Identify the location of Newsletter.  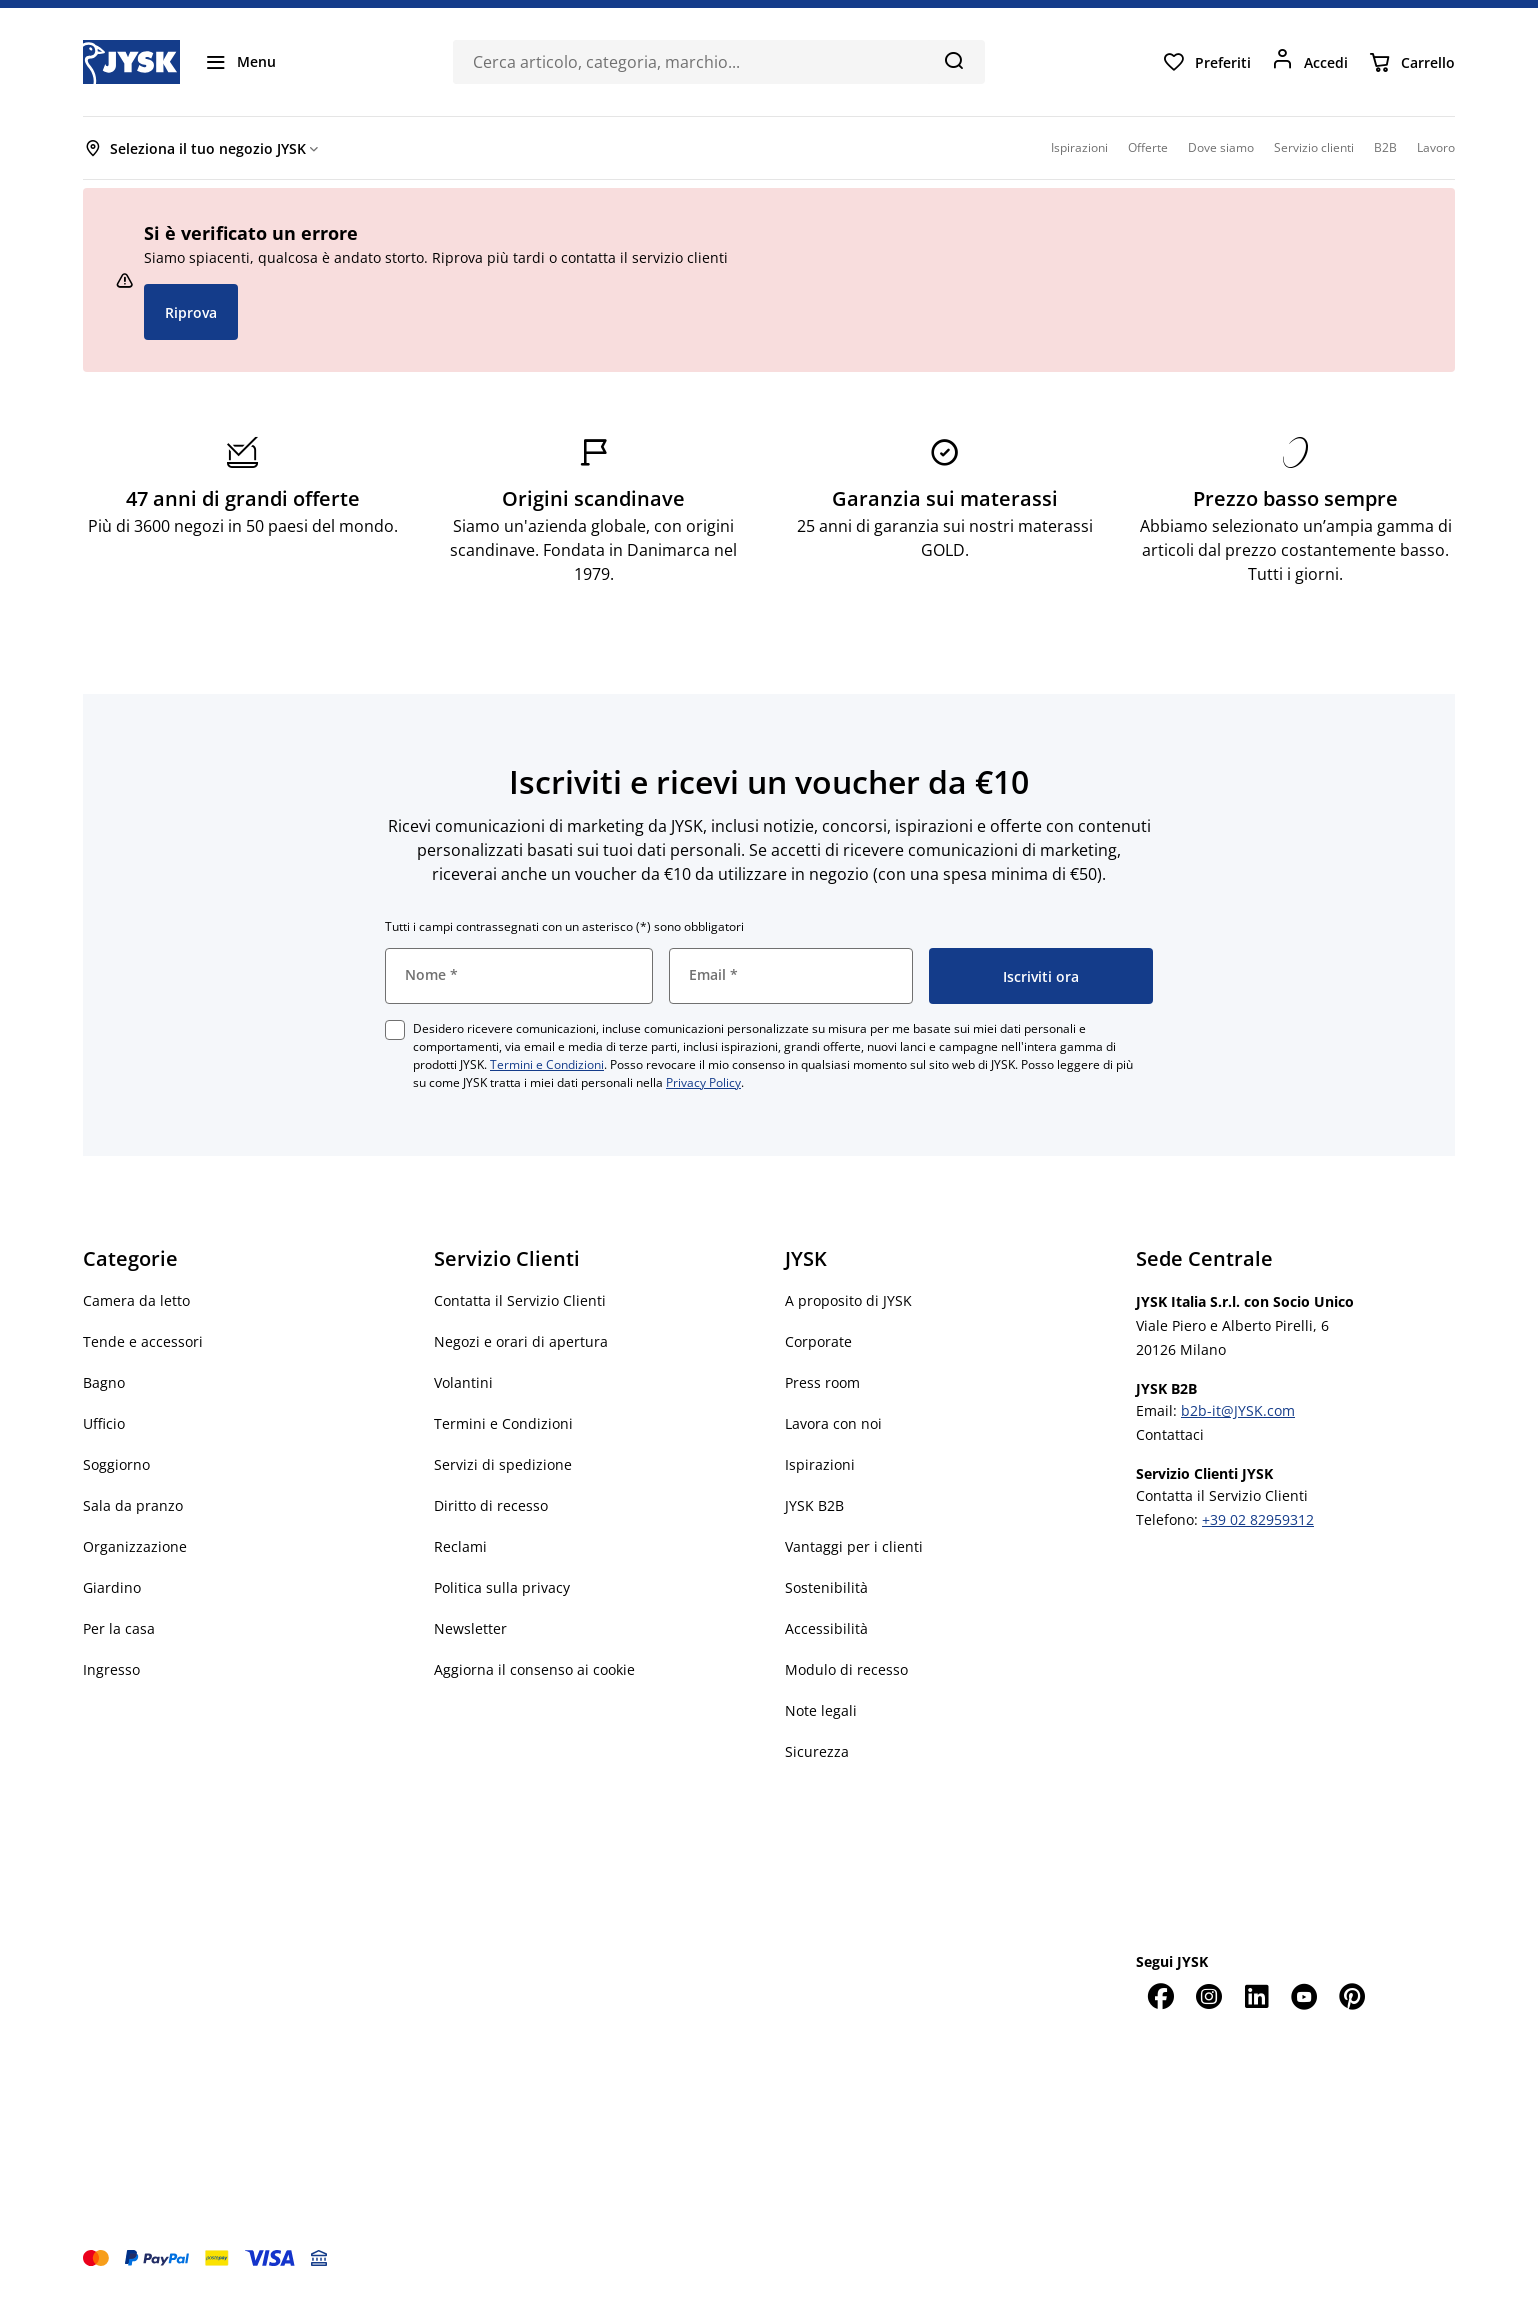
(470, 1628).